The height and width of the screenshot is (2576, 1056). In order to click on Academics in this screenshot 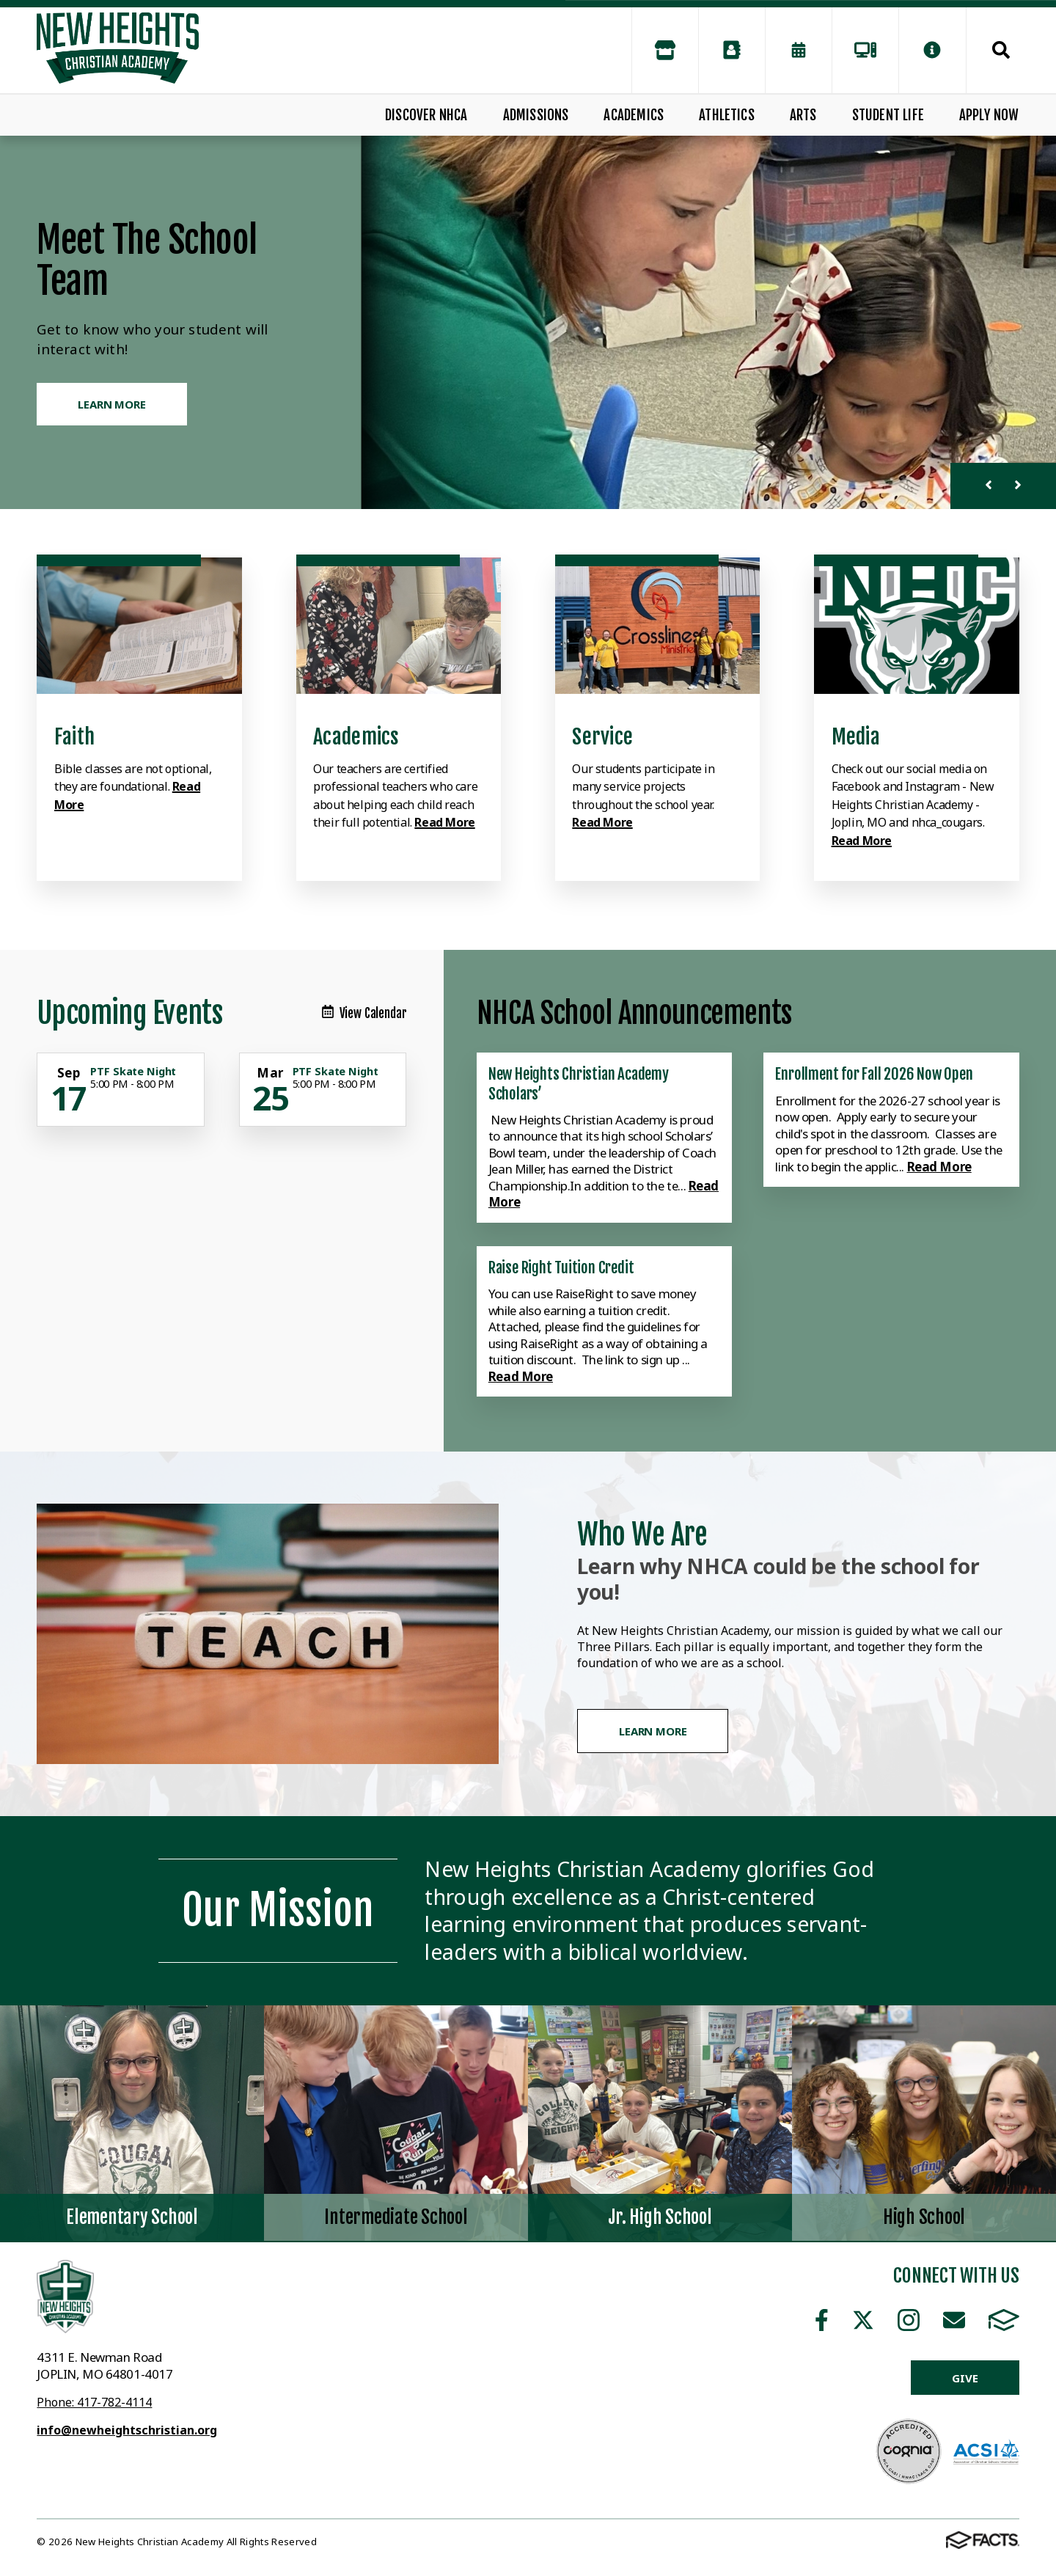, I will do `click(634, 115)`.